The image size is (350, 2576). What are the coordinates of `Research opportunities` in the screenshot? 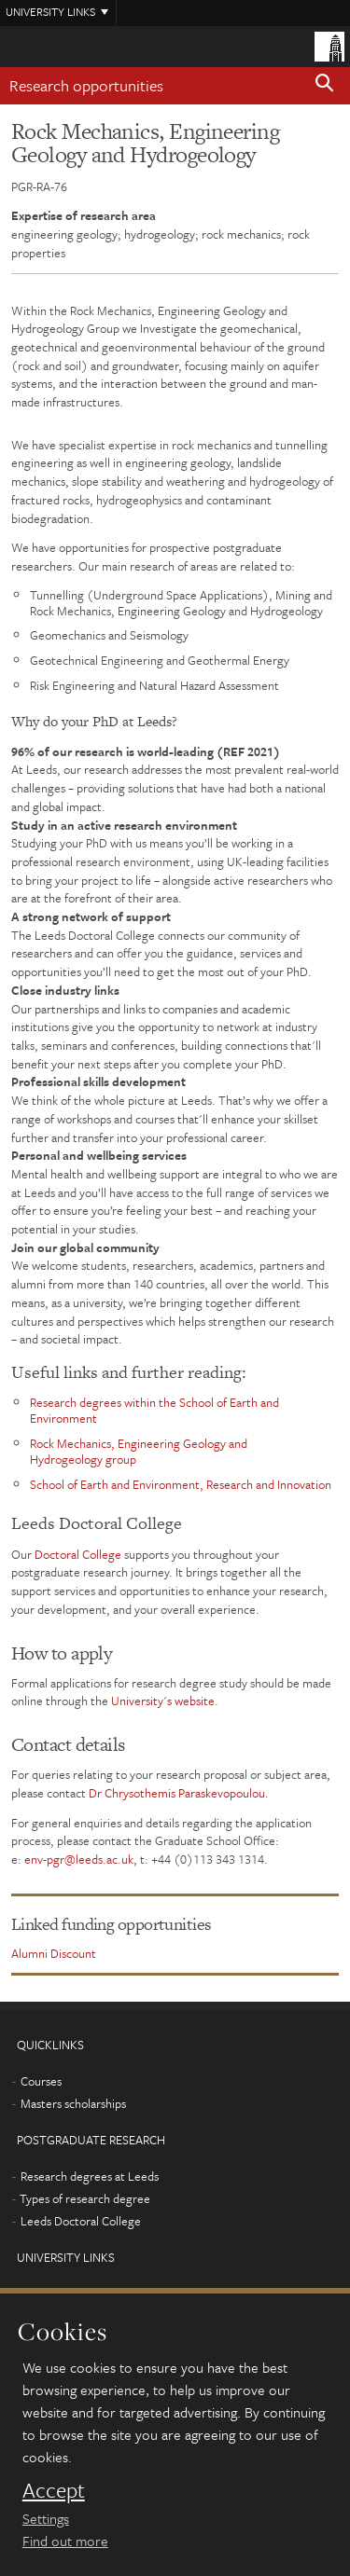 It's located at (86, 85).